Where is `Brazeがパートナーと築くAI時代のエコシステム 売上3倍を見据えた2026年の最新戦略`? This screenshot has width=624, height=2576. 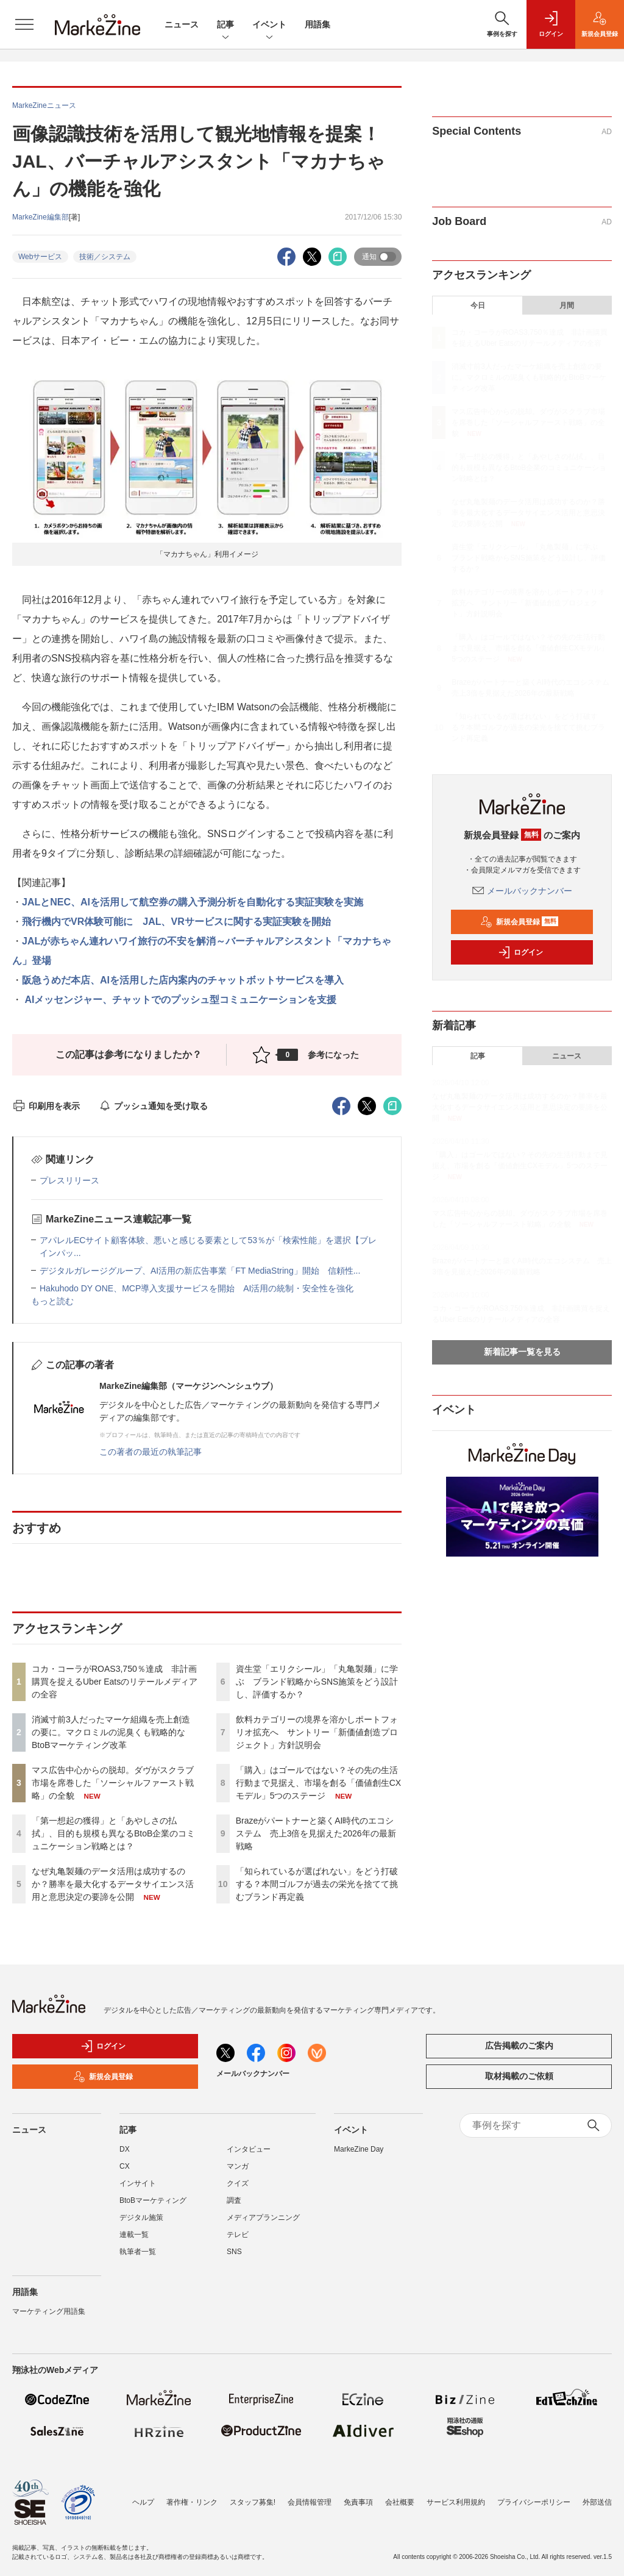
Brazeがパートナーと築くAI時代のエコシステム 売上3倍を見据えた2026年の最新戦略 is located at coordinates (316, 1833).